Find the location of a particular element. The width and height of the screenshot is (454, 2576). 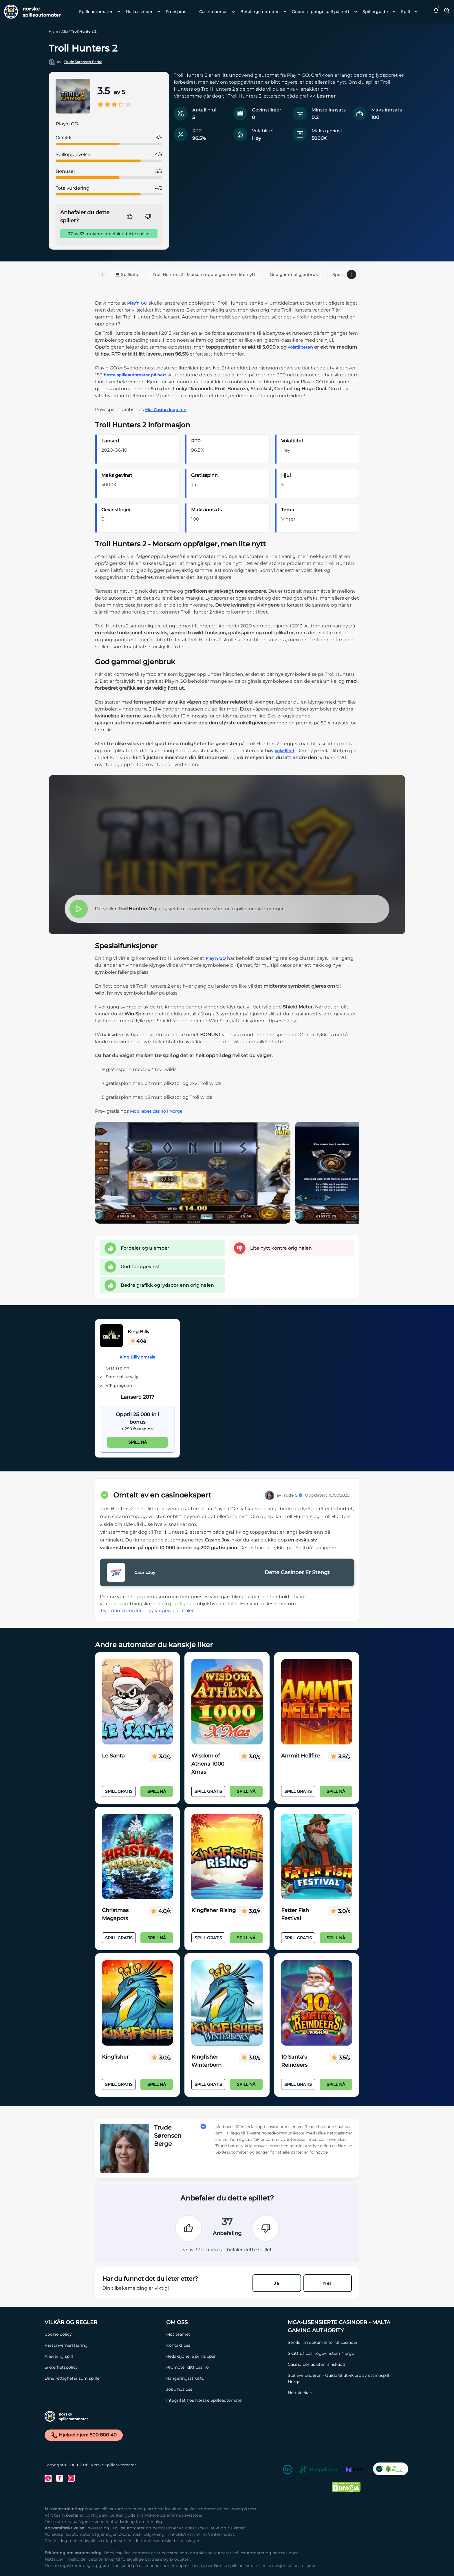

Troll Hunters 2 - Morsom oppfølger, men lite nytt is located at coordinates (204, 274).